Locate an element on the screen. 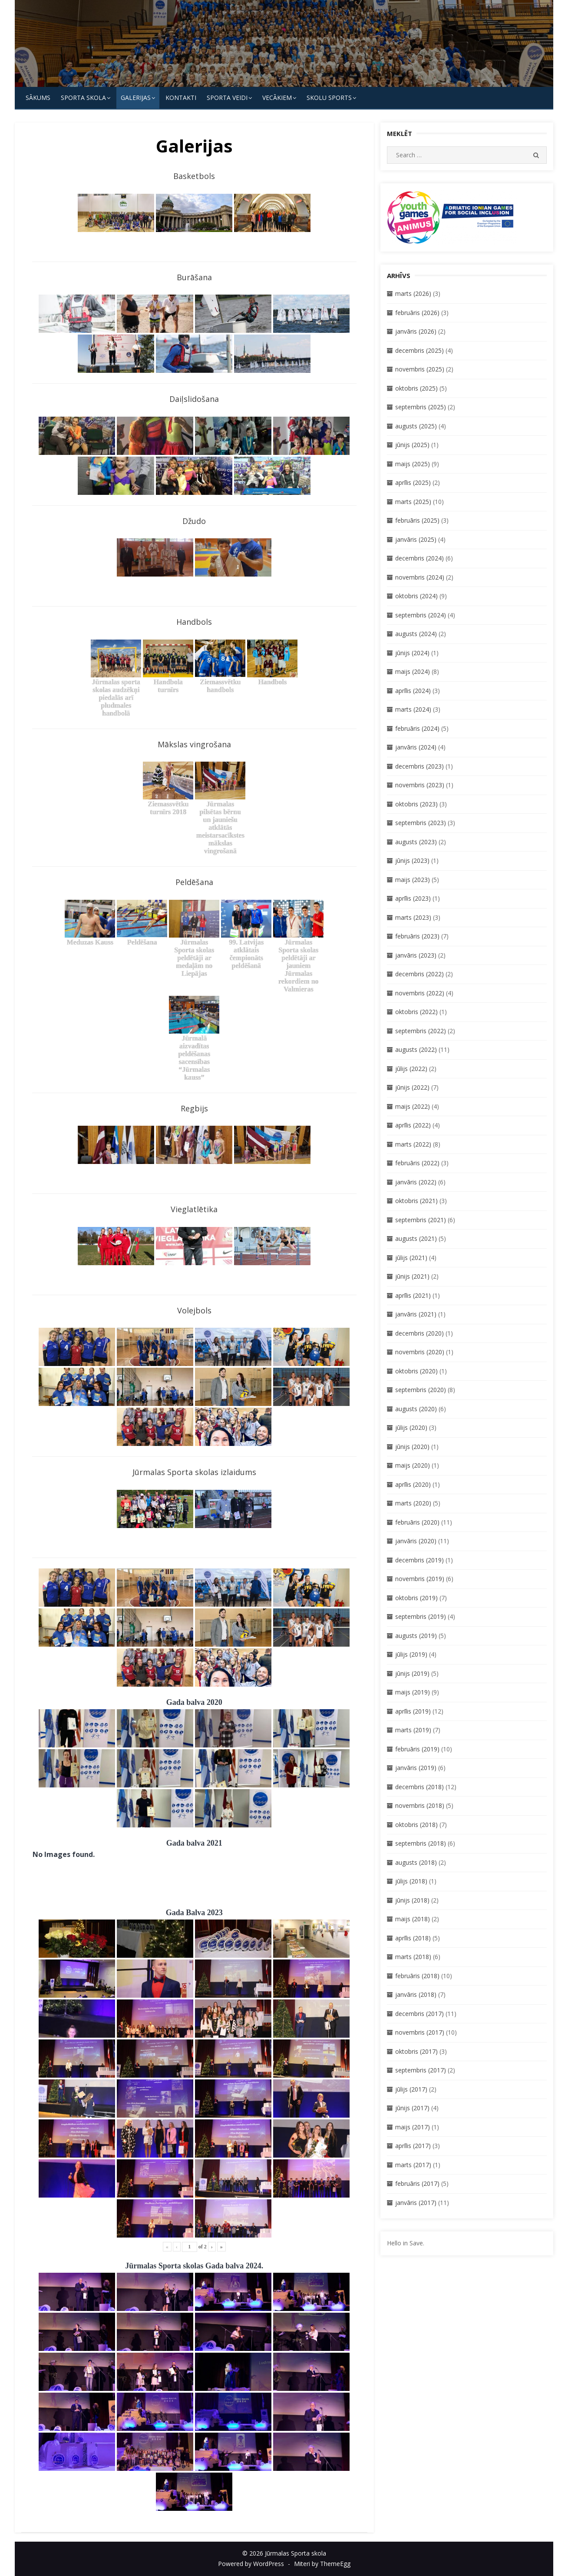 The height and width of the screenshot is (2576, 568). decembris (2019) is located at coordinates (419, 1560).